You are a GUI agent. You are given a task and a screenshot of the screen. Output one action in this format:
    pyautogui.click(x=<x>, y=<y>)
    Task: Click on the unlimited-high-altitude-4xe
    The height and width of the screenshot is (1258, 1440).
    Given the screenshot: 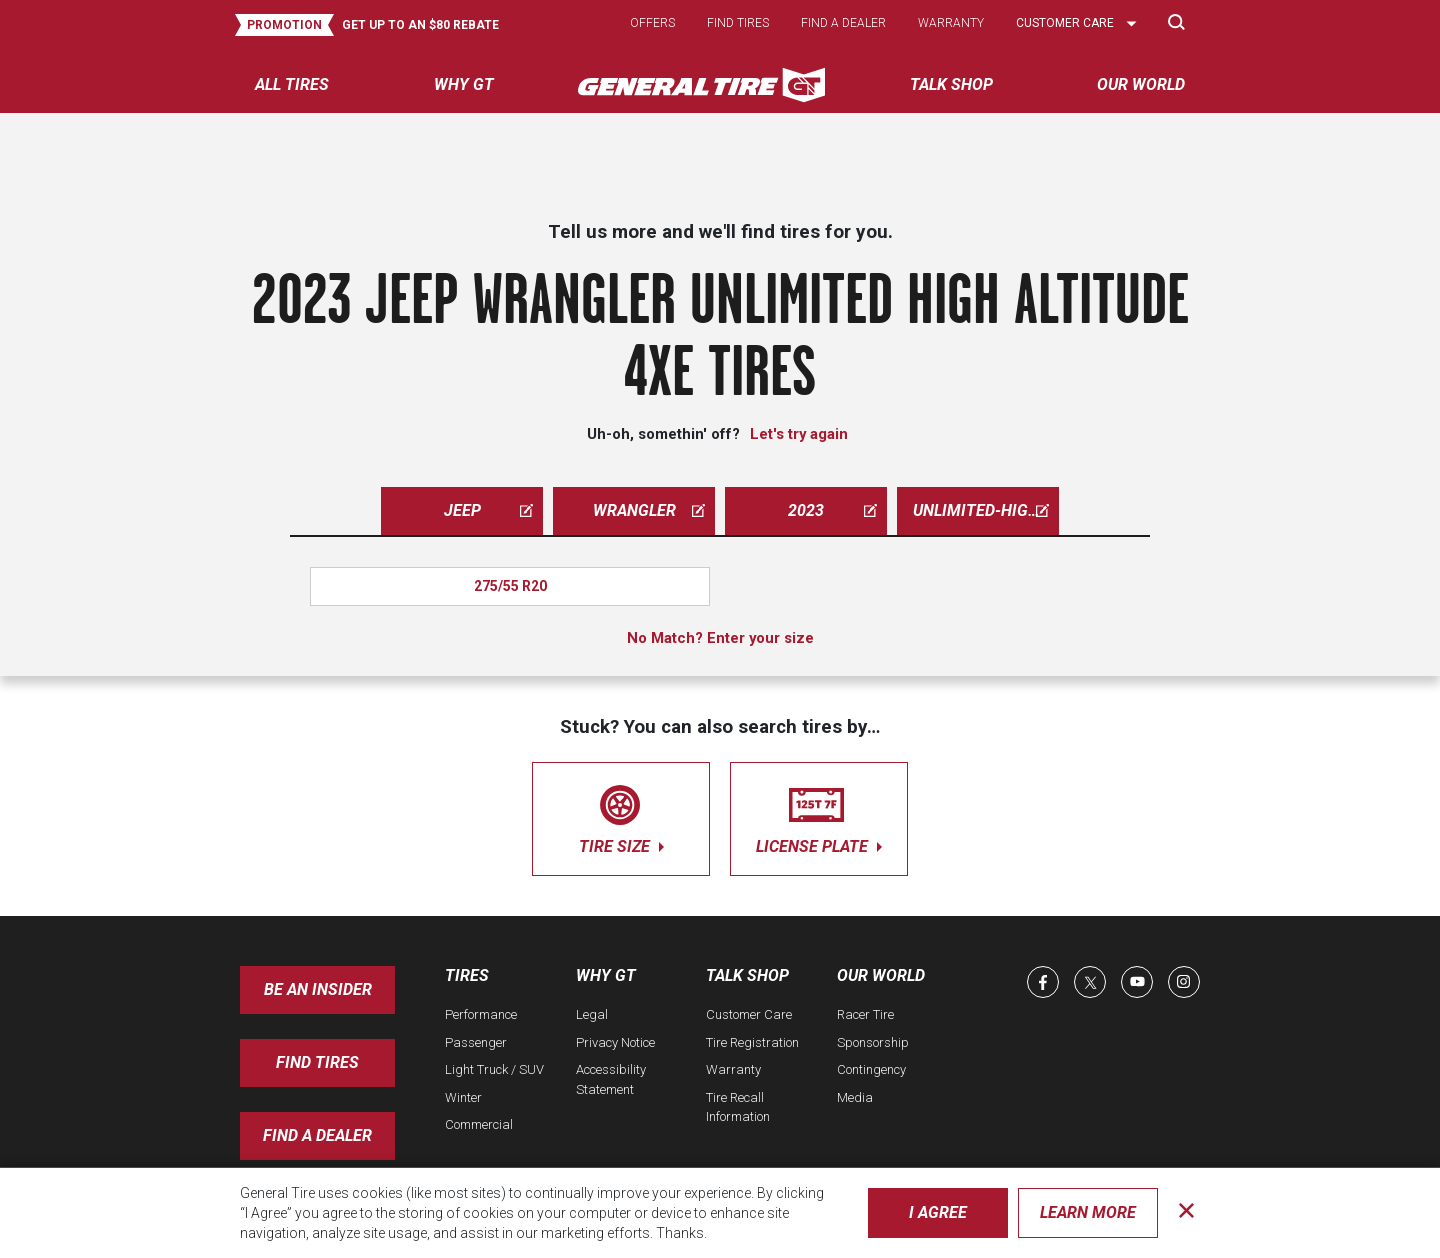 What is the action you would take?
    pyautogui.click(x=986, y=510)
    